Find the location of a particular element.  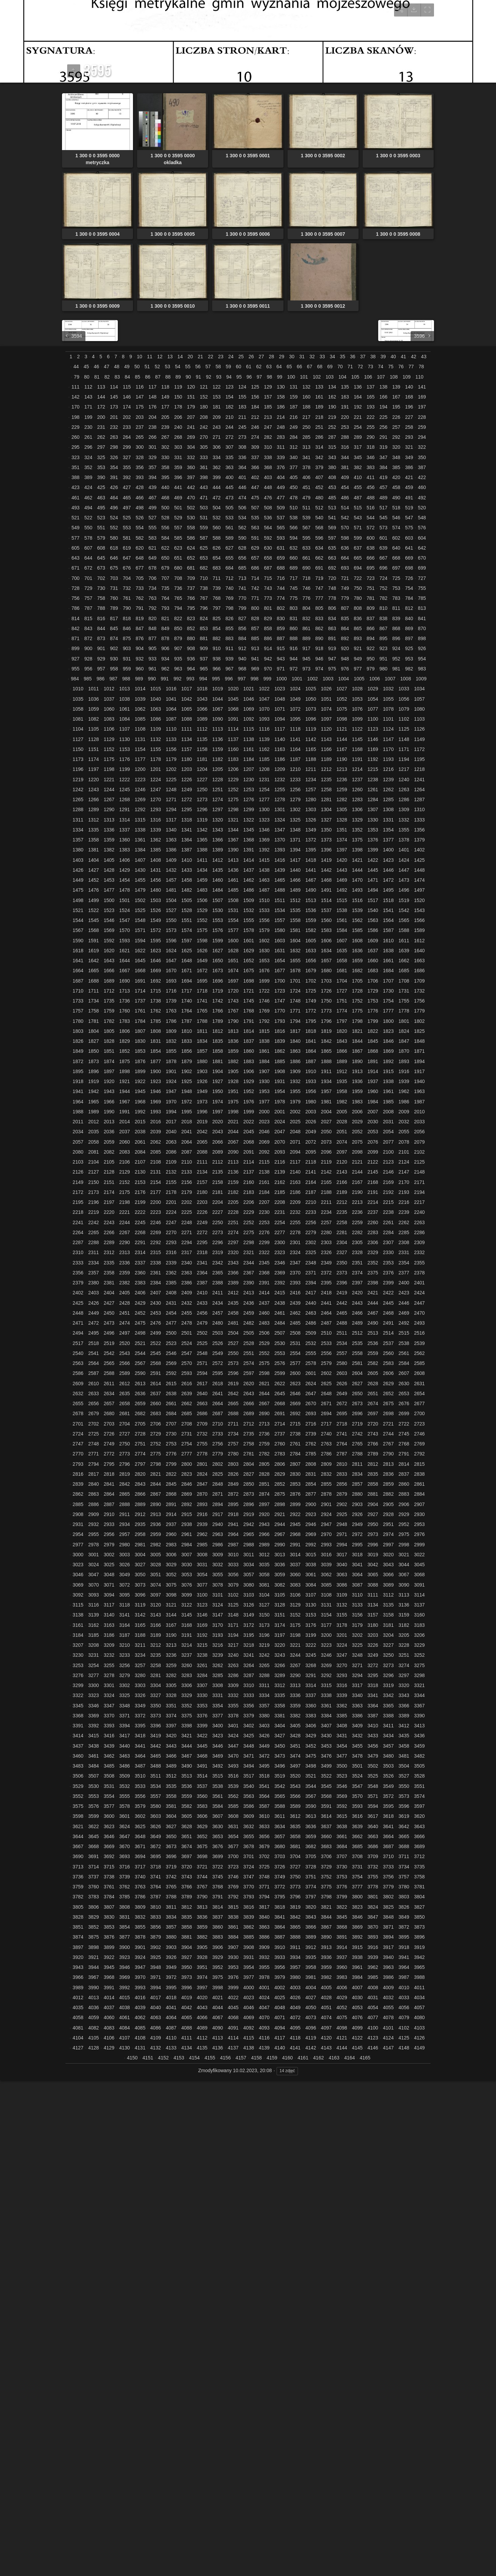

2081 is located at coordinates (93, 1152).